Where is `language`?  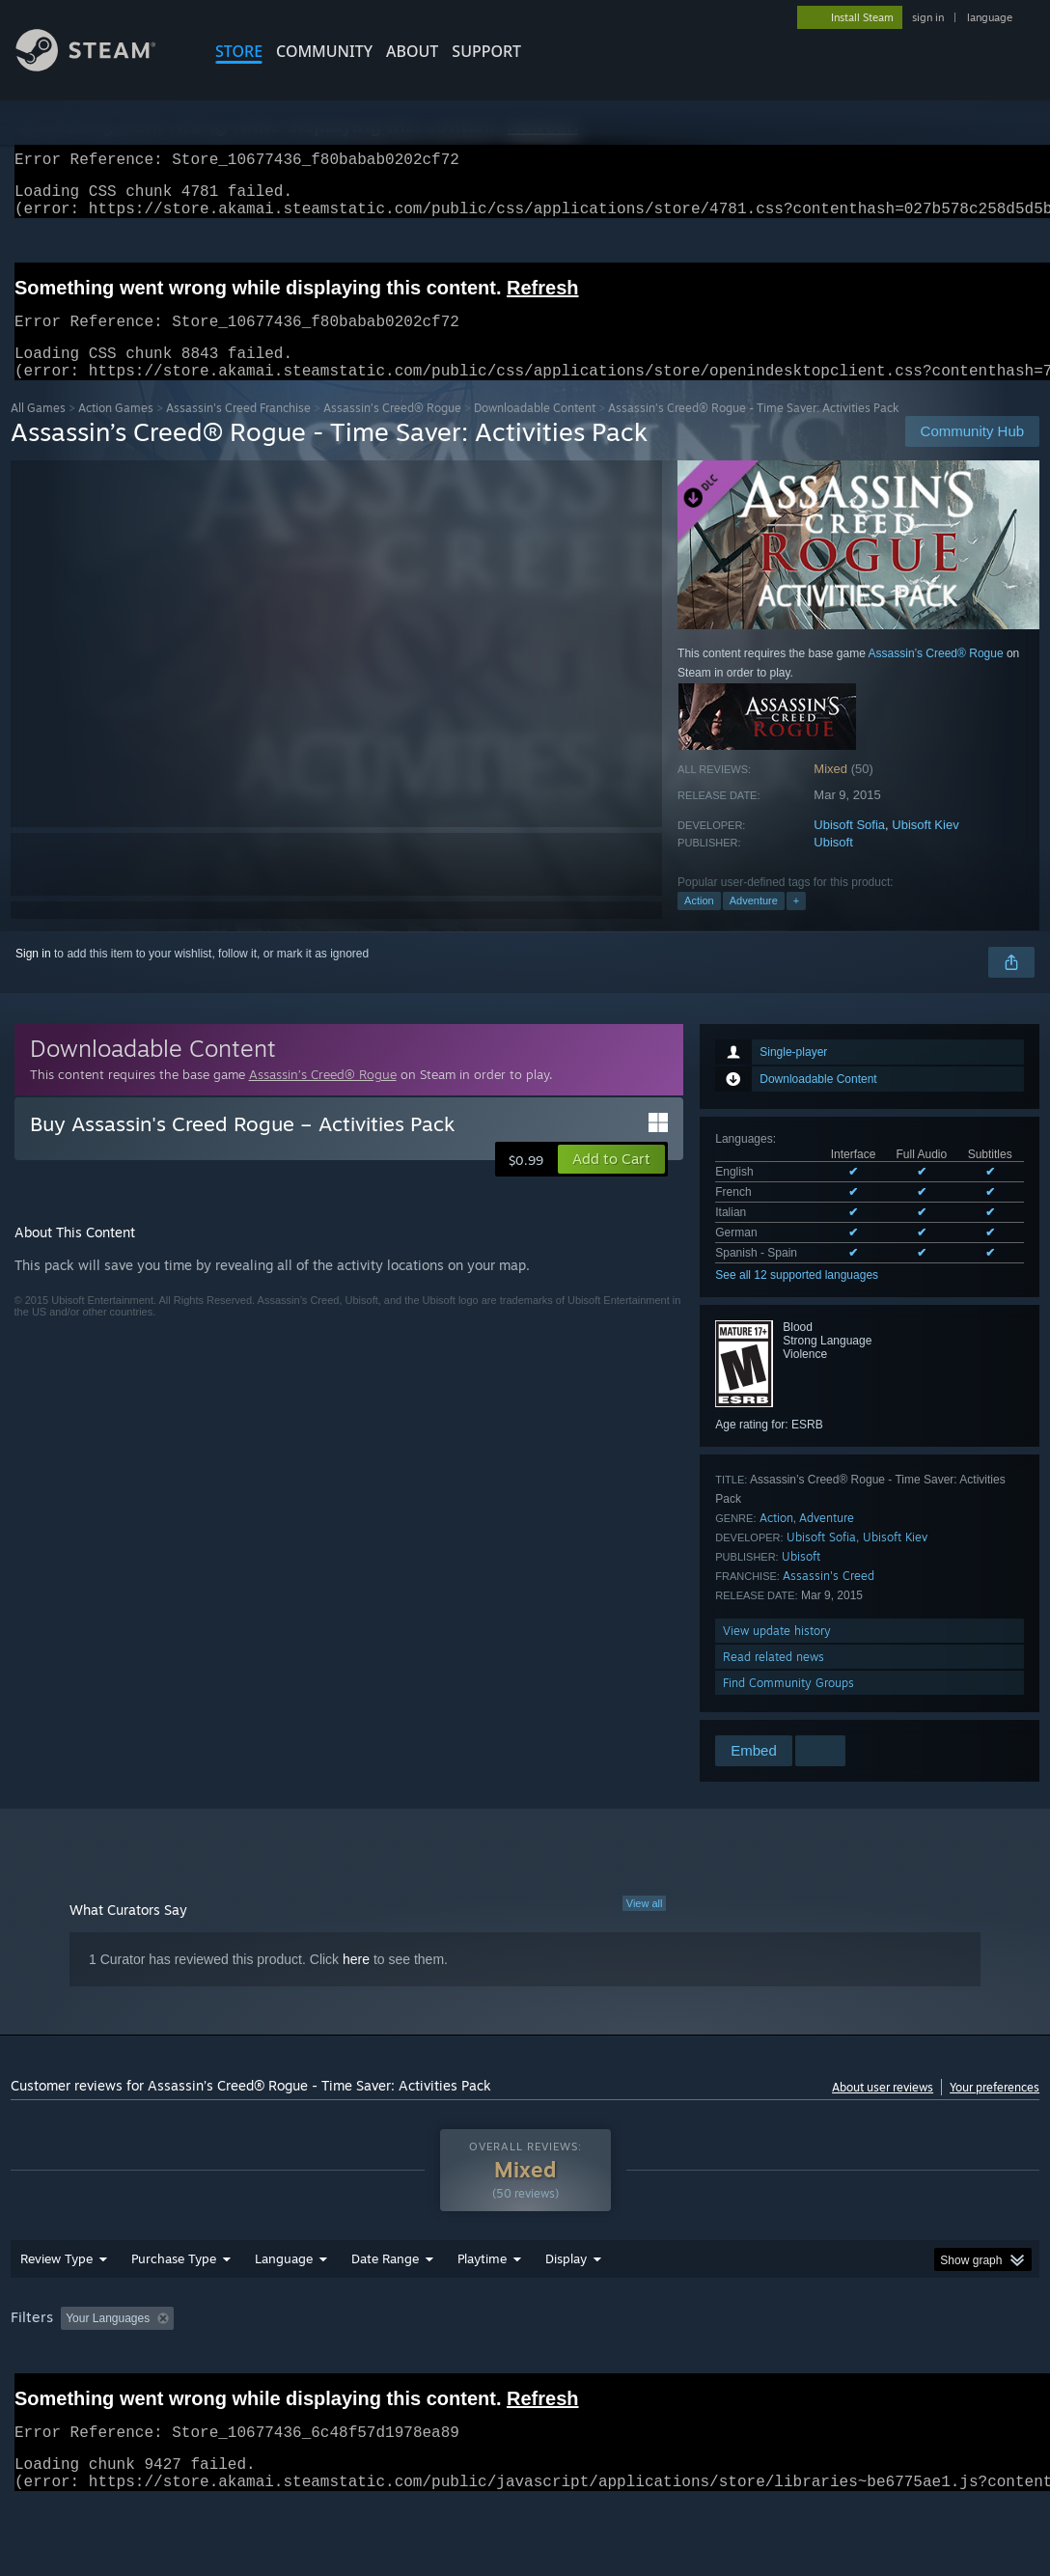 language is located at coordinates (989, 17).